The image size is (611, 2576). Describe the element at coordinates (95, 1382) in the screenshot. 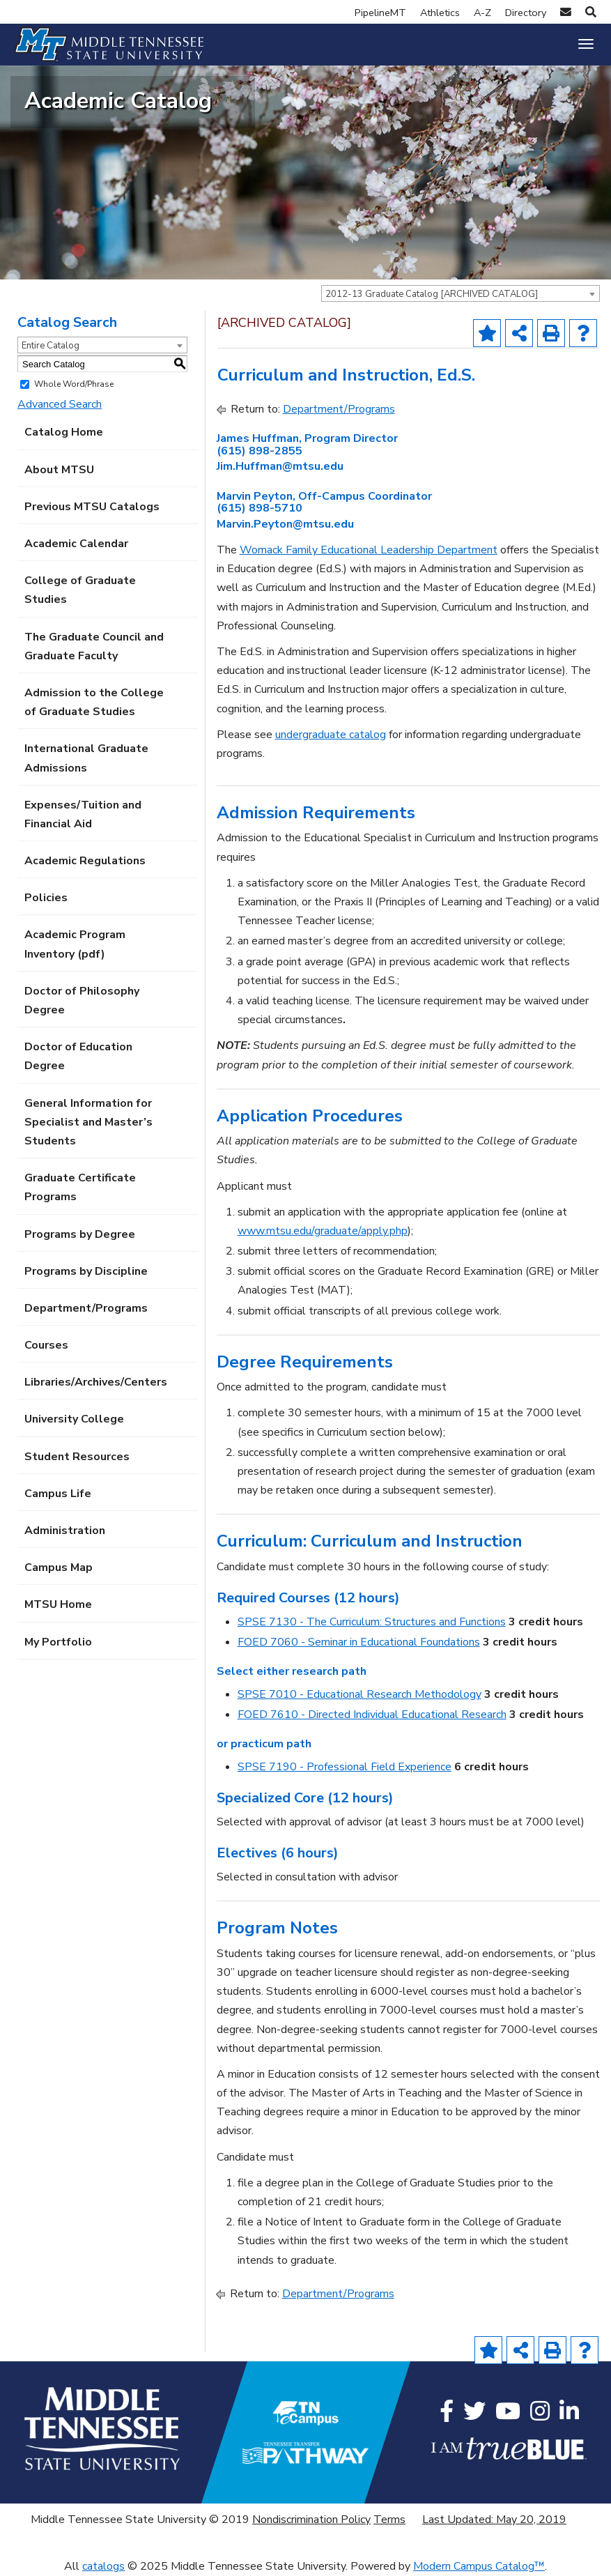

I see `Libraries/Archives/Centers` at that location.